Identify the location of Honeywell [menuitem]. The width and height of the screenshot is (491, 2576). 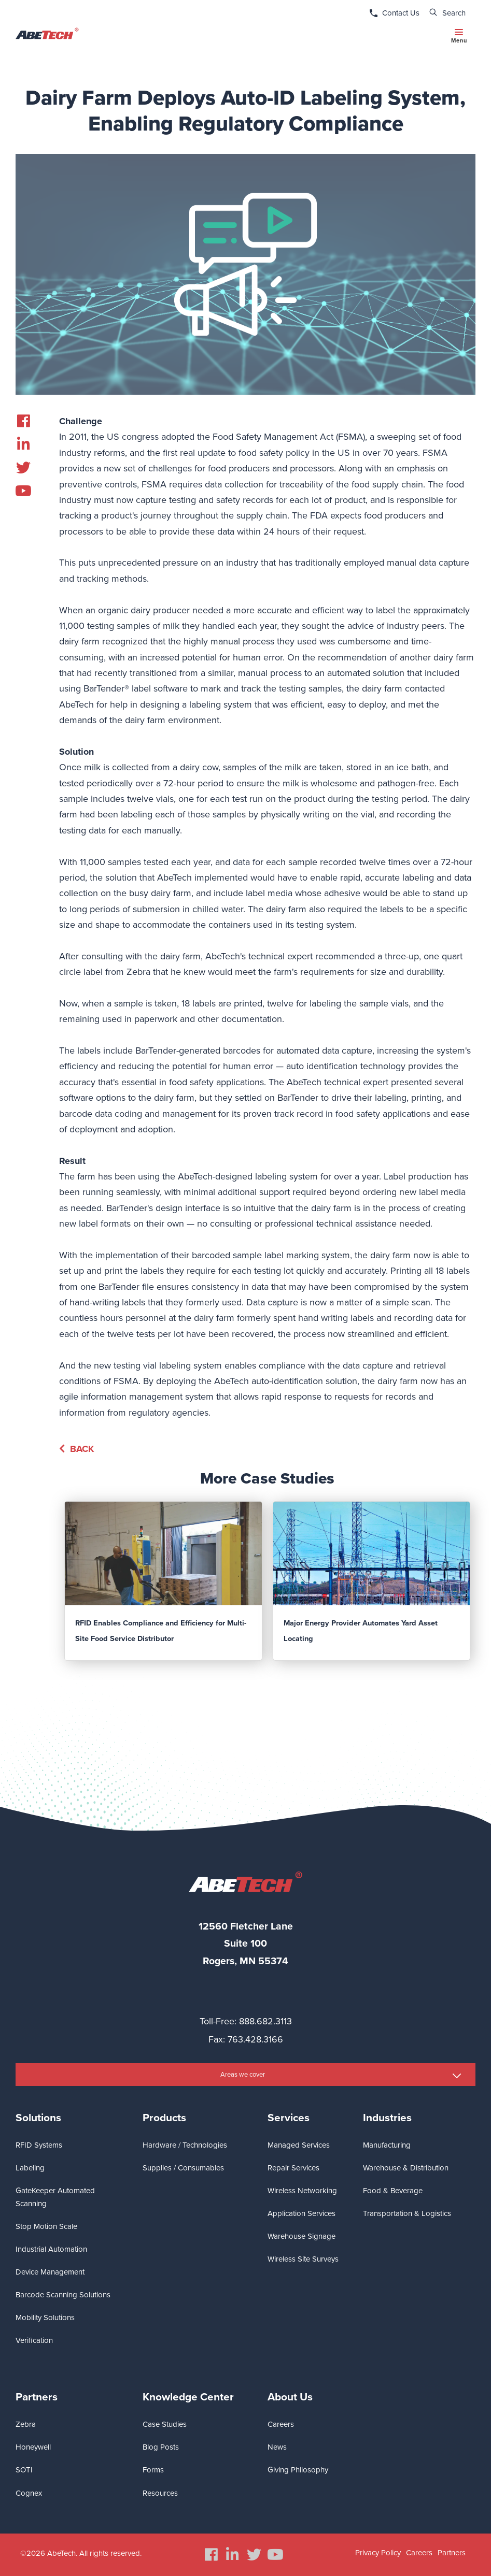
(33, 2447).